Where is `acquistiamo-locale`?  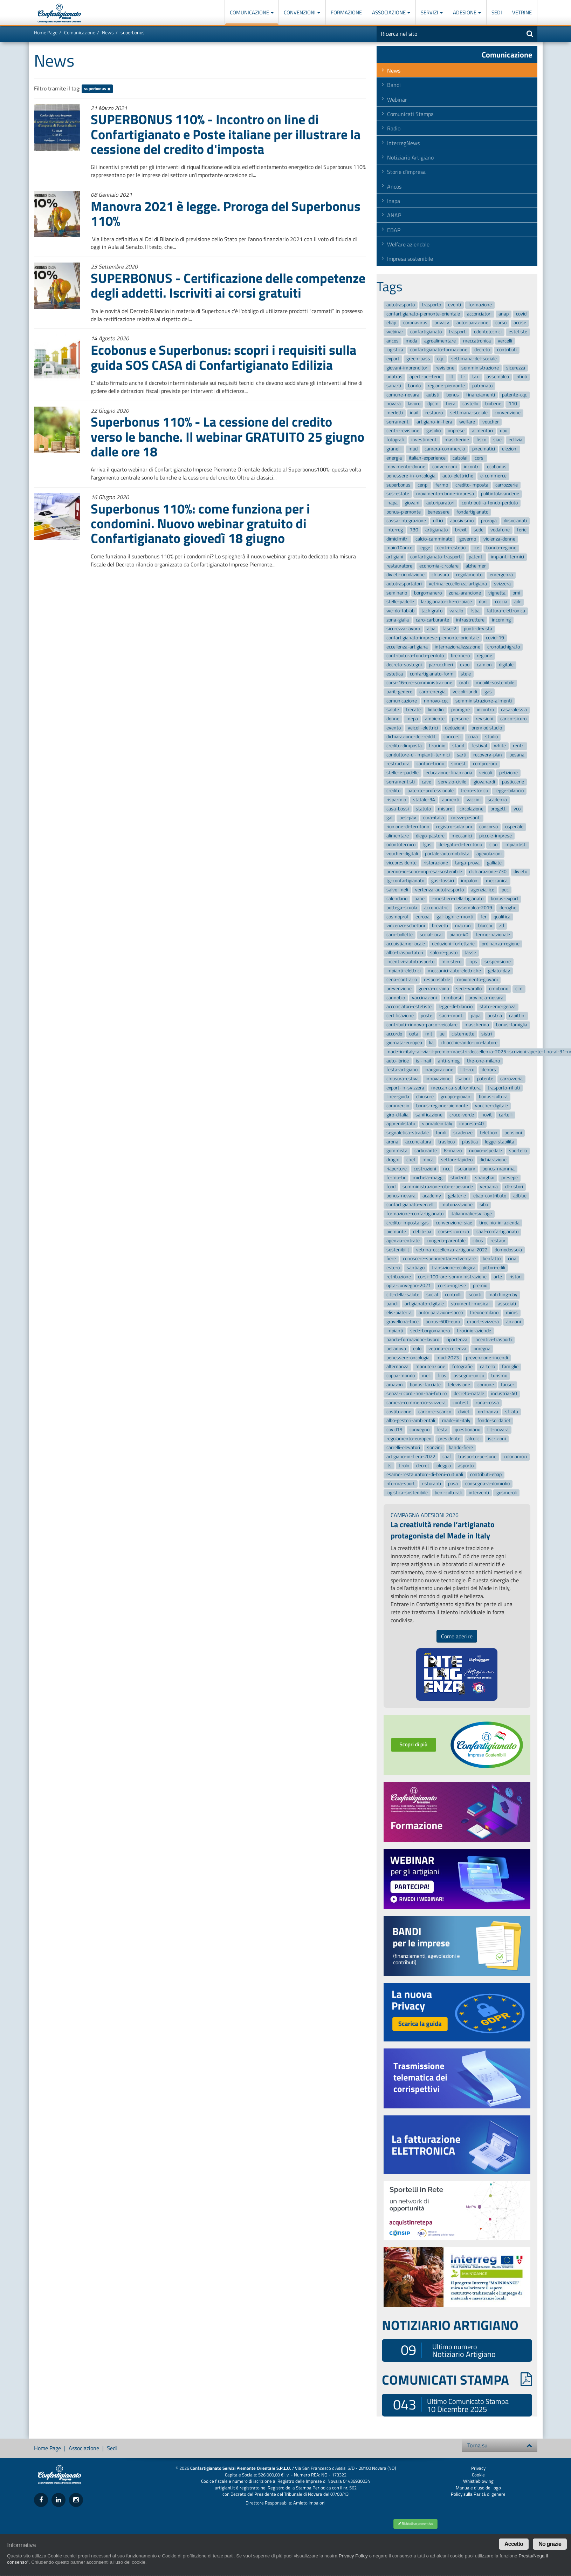 acquistiamo-locale is located at coordinates (405, 943).